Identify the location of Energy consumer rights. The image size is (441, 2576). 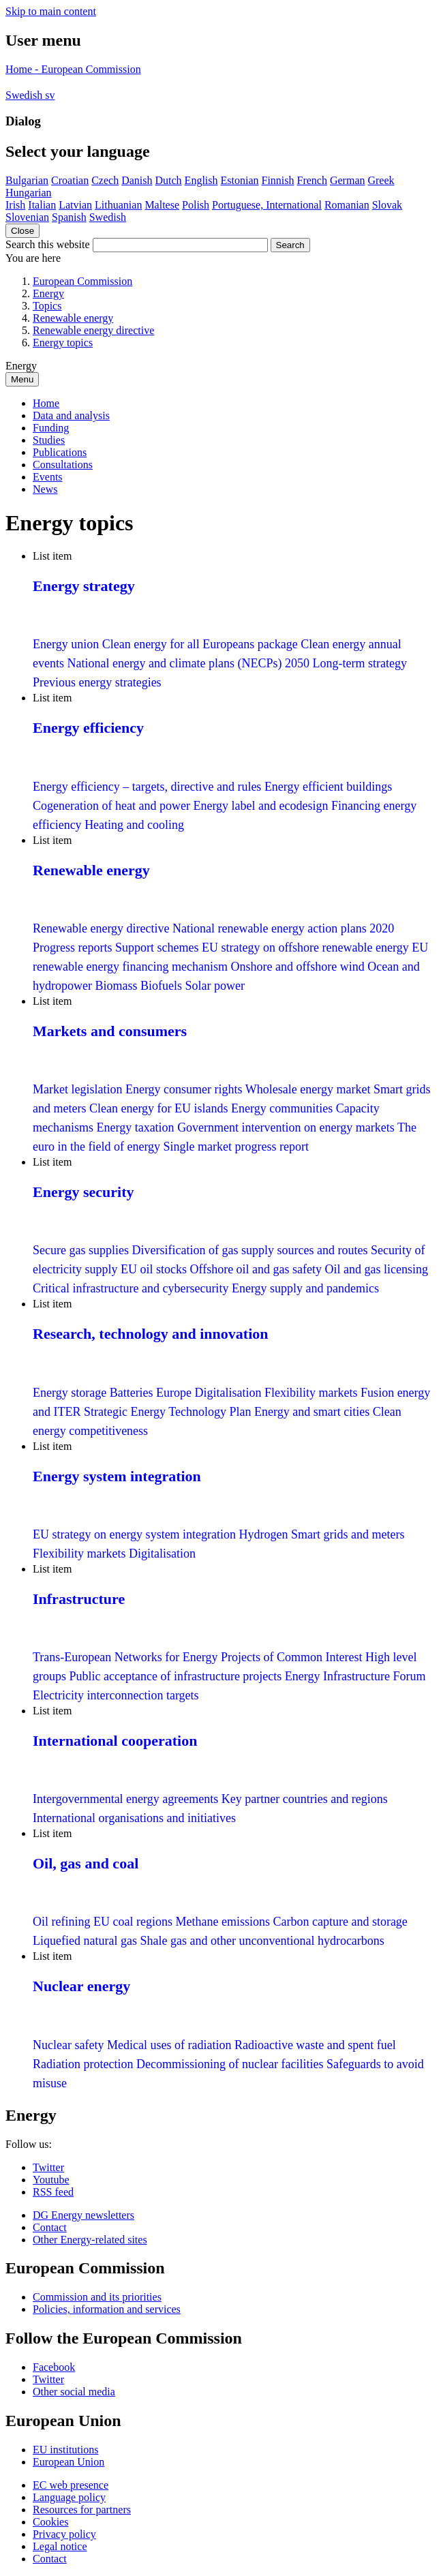
(184, 1089).